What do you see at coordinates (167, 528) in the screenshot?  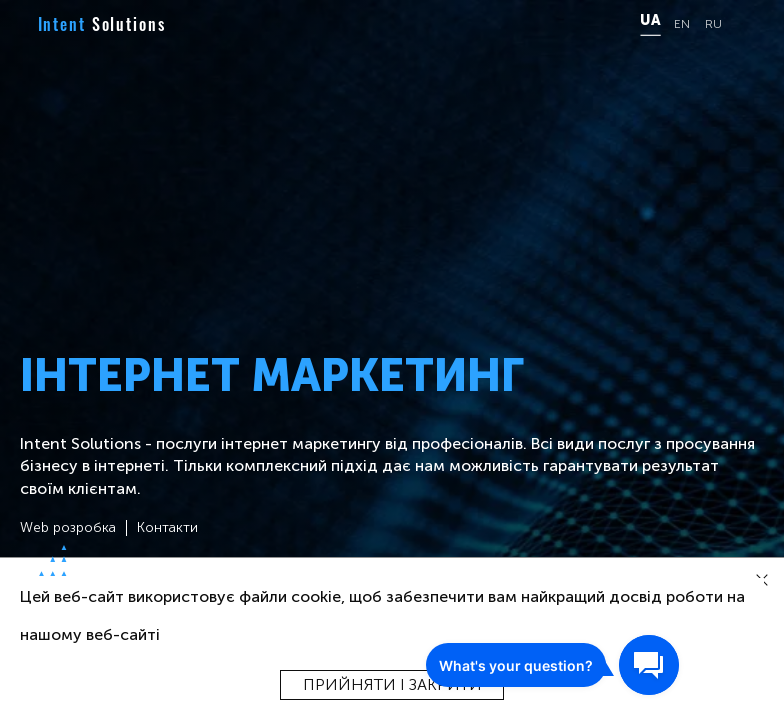 I see `Контакти` at bounding box center [167, 528].